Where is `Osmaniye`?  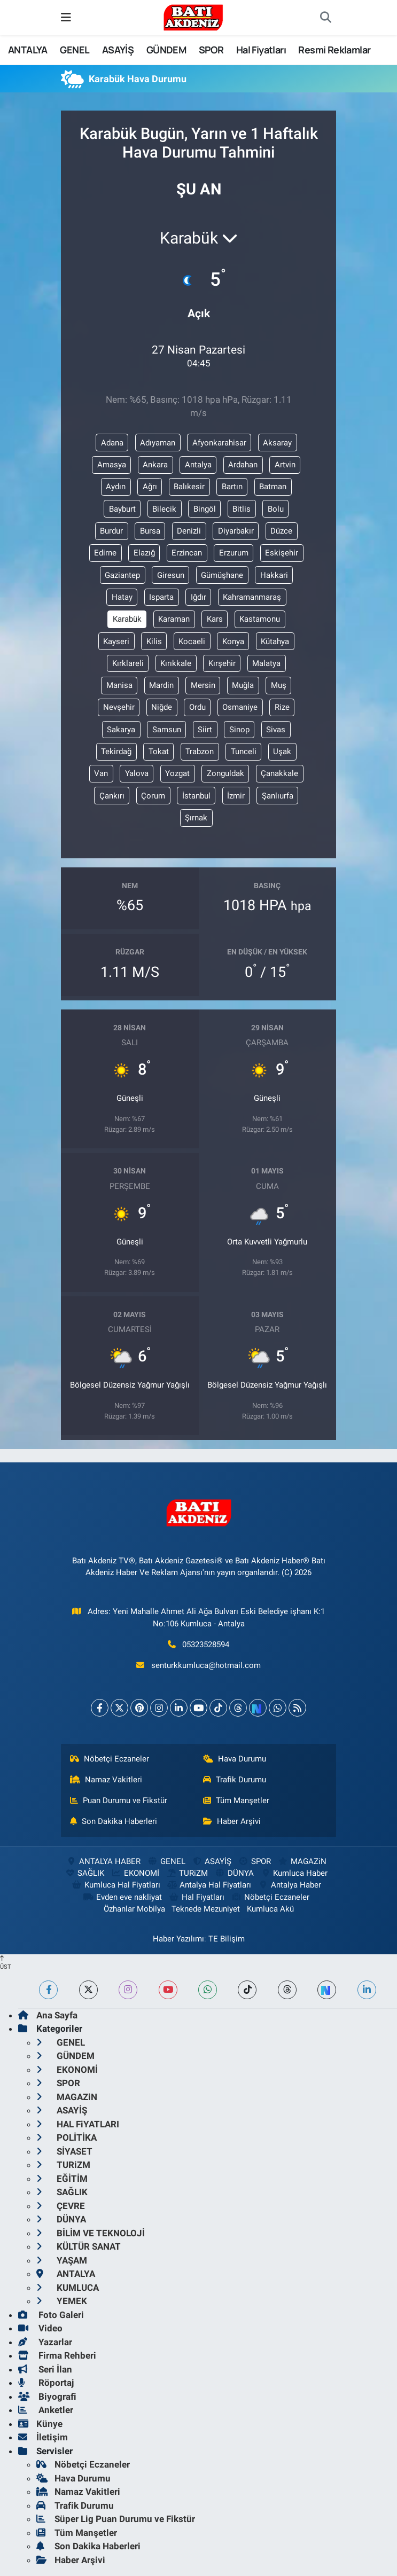 Osmaniye is located at coordinates (240, 707).